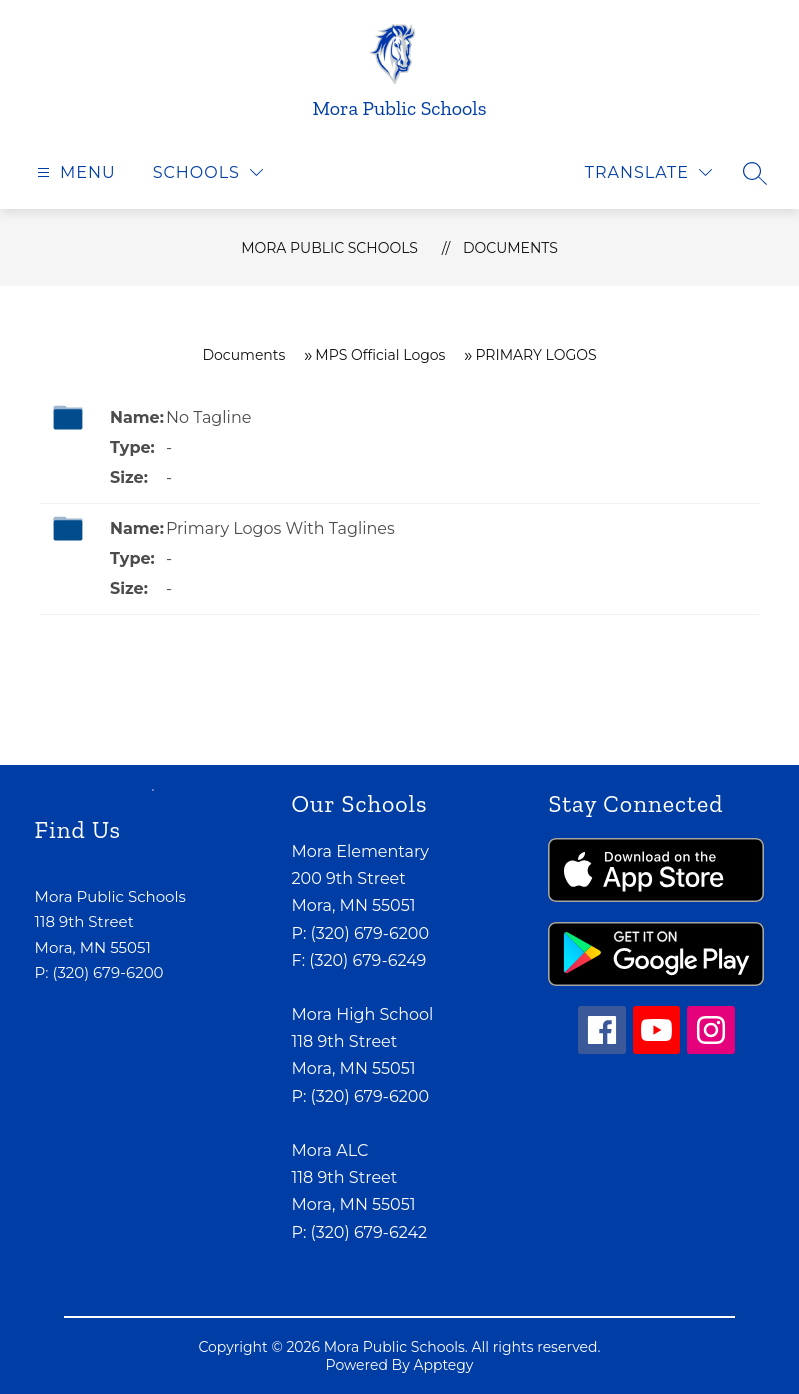 The image size is (799, 1394). What do you see at coordinates (648, 172) in the screenshot?
I see `[Translate Site]` at bounding box center [648, 172].